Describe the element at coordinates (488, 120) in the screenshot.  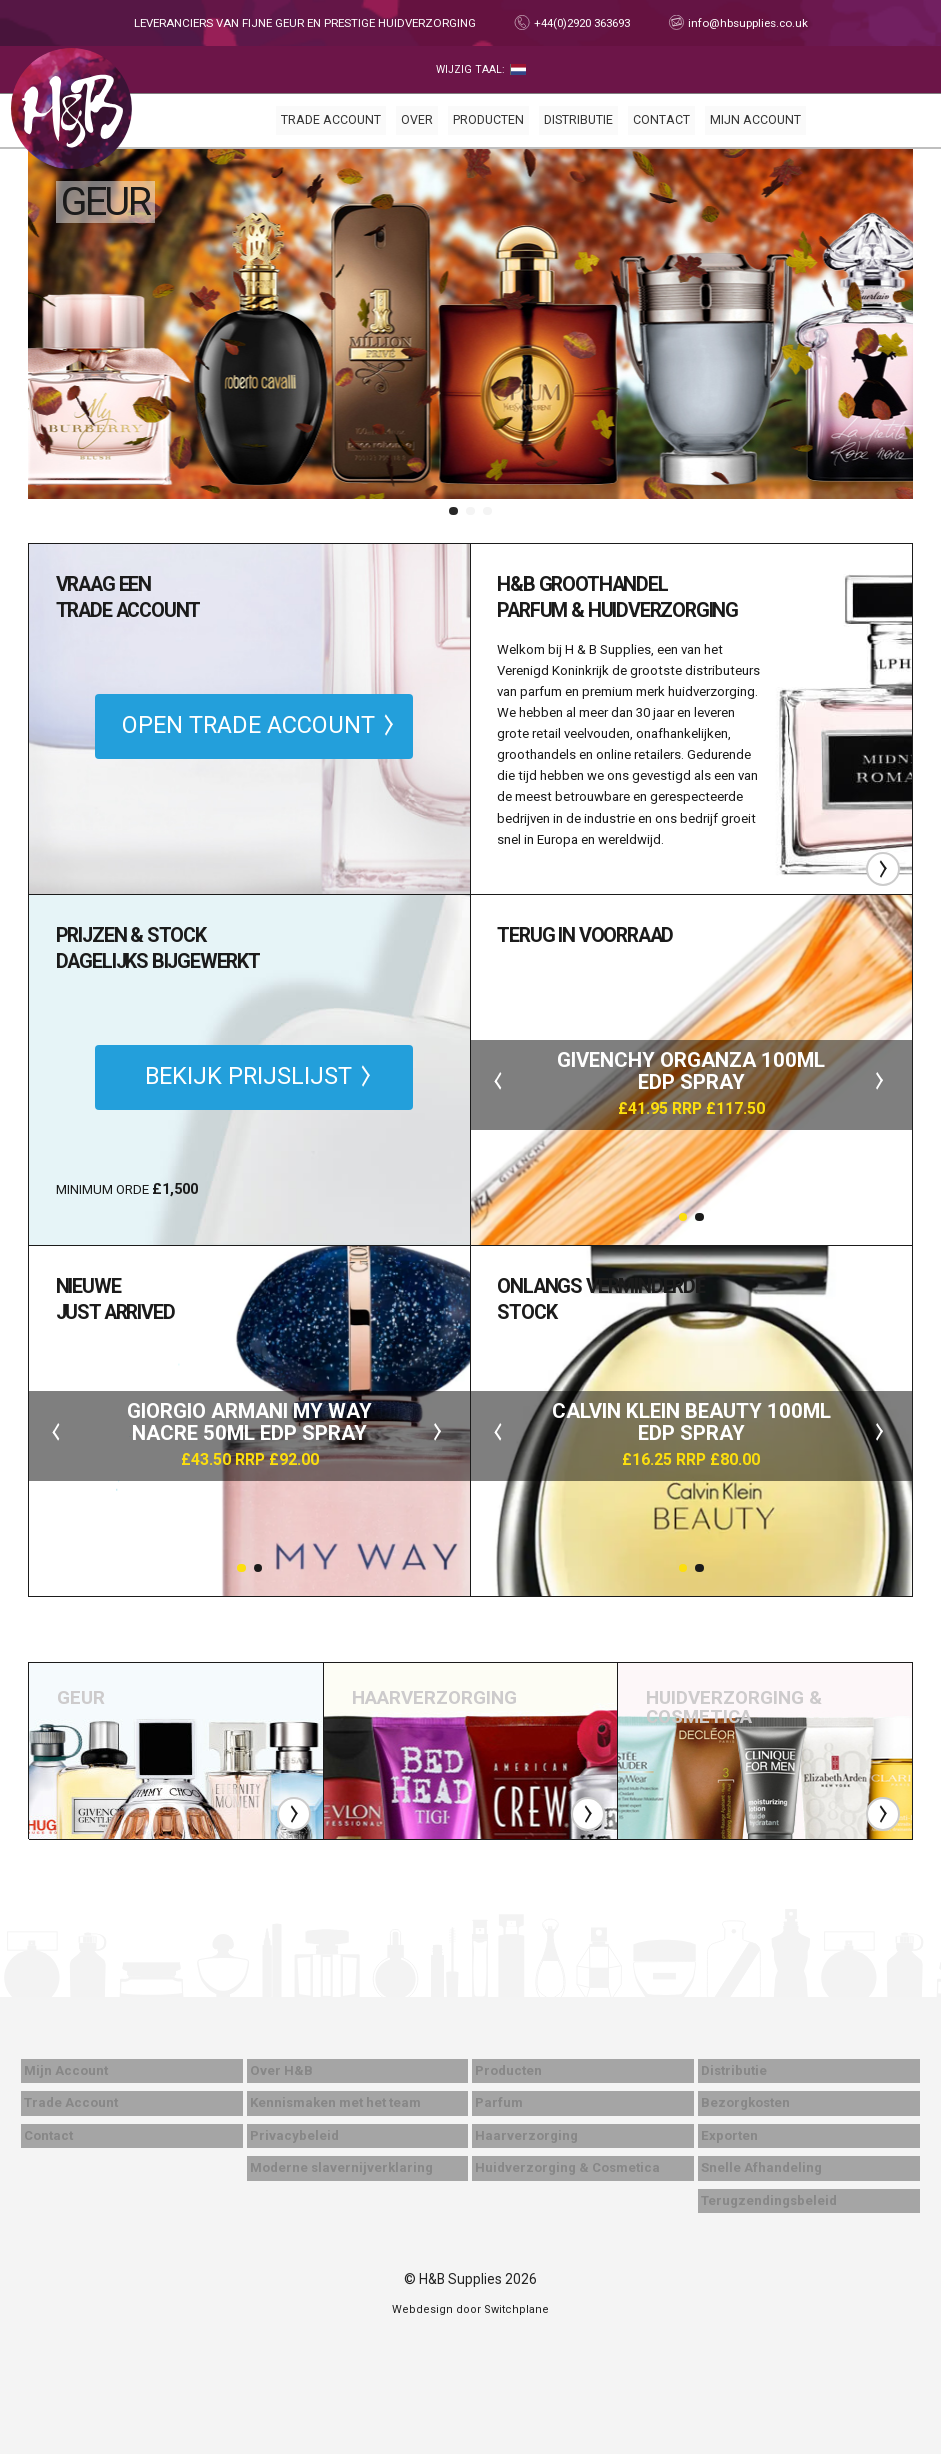
I see `Producten` at that location.